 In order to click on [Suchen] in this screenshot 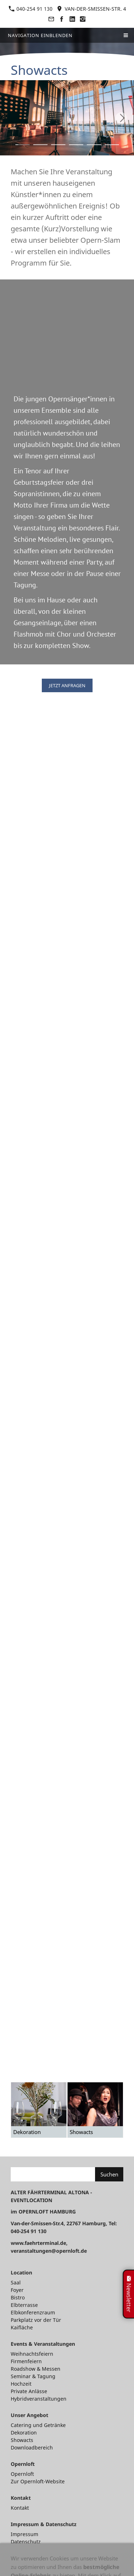, I will do `click(53, 2174)`.